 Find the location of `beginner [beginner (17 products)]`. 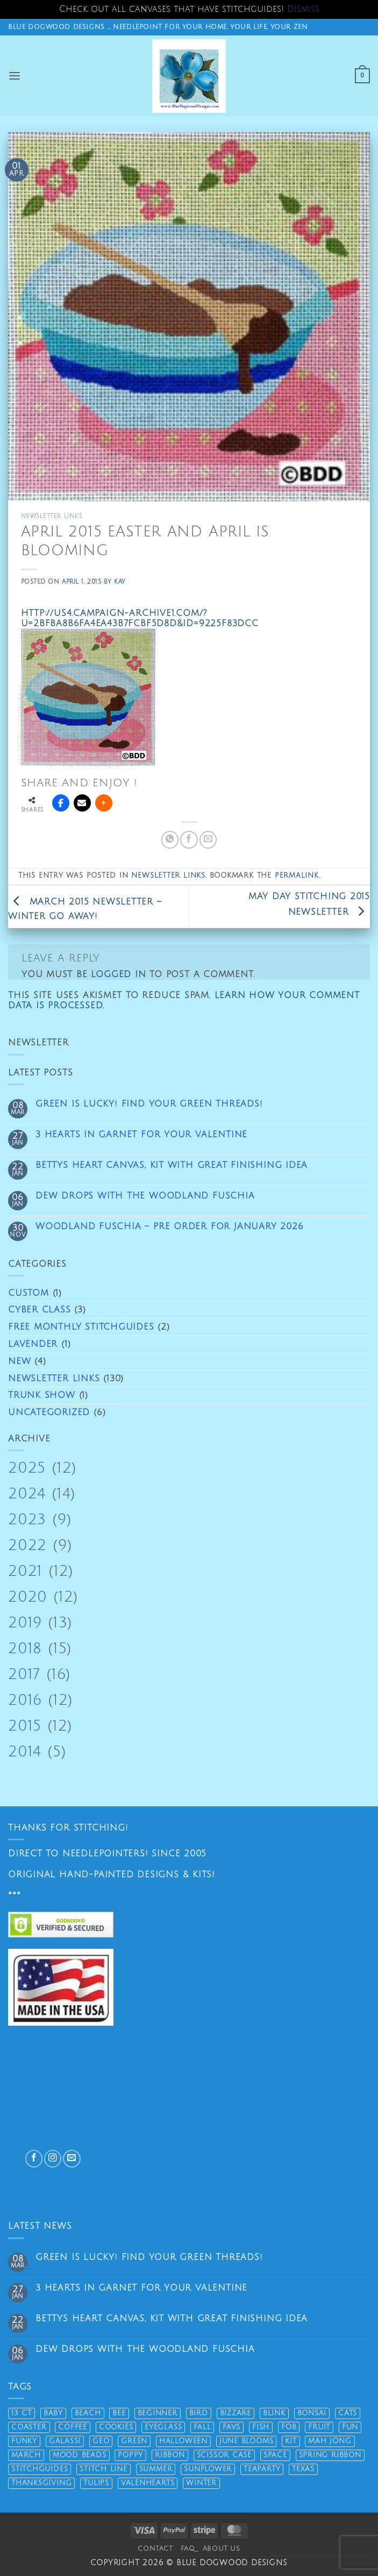

beginner [beginner (17 products)] is located at coordinates (157, 2413).